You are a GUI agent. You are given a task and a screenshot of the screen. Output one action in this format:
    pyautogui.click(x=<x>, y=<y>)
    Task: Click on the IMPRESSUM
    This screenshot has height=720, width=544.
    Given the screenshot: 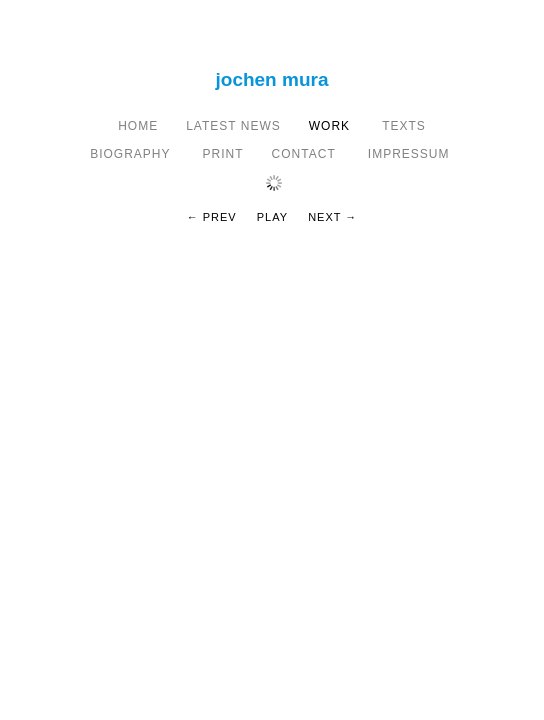 What is the action you would take?
    pyautogui.click(x=411, y=154)
    